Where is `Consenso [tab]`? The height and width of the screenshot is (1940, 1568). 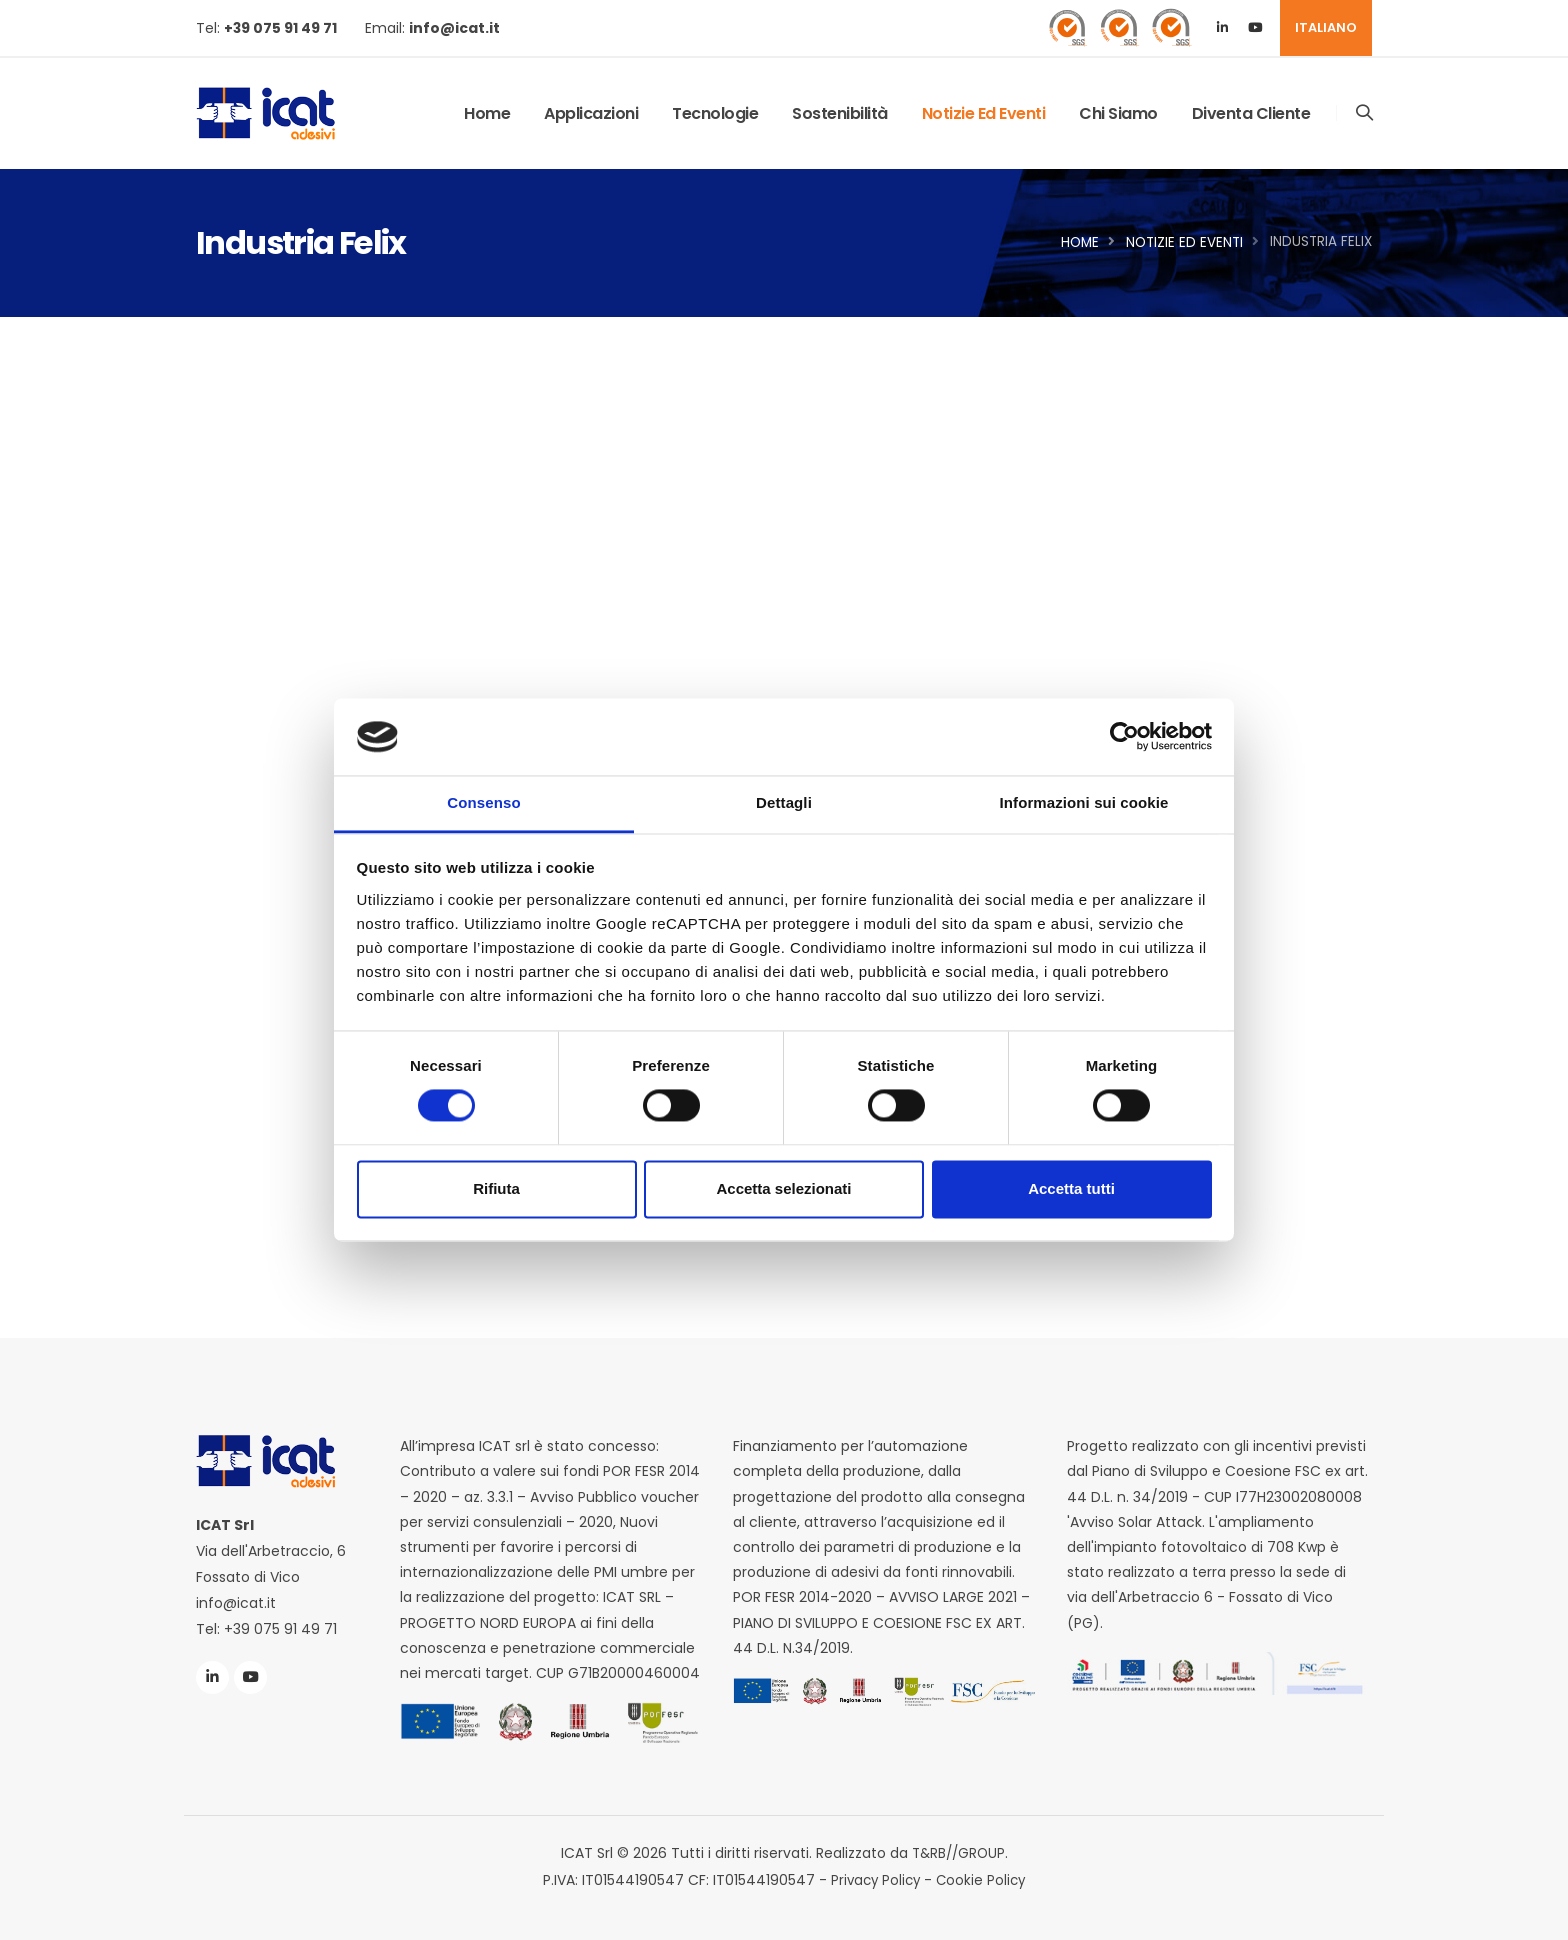 Consenso [tab] is located at coordinates (483, 802).